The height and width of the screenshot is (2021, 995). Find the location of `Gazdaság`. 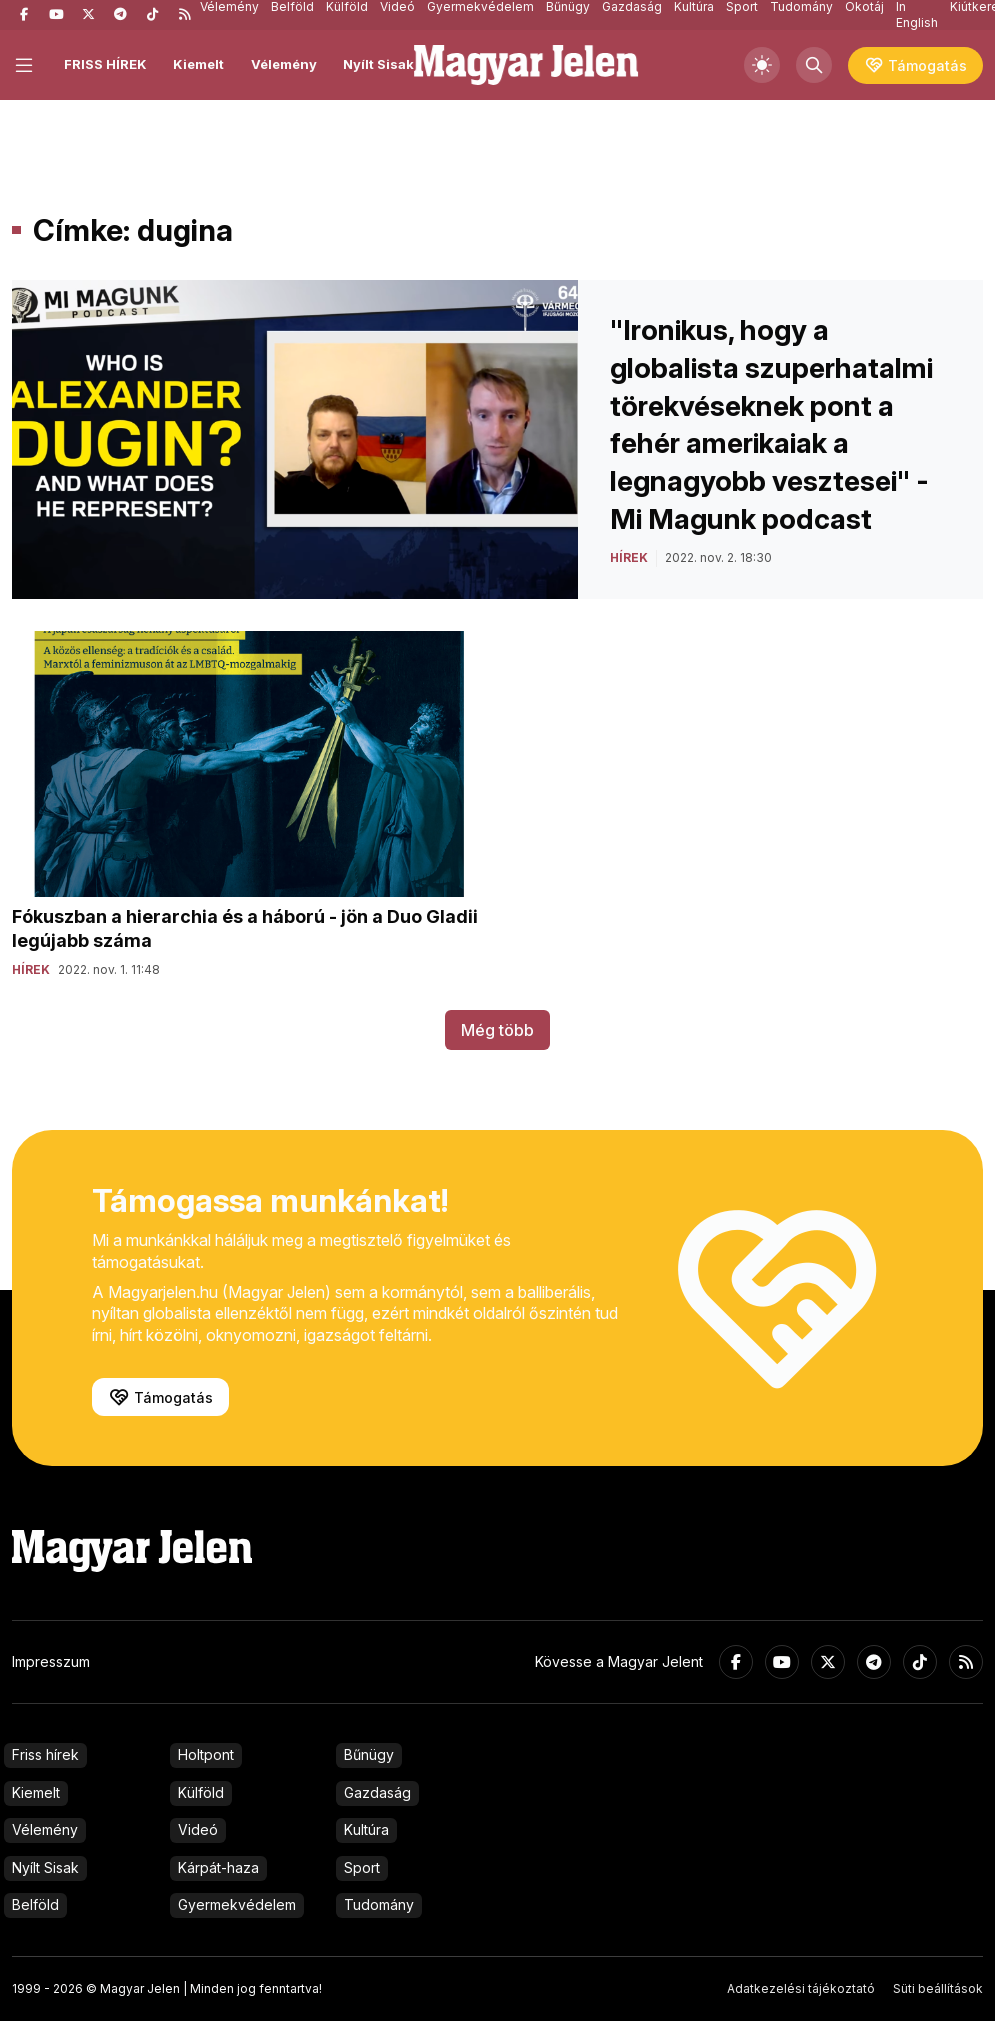

Gazdaság is located at coordinates (377, 1792).